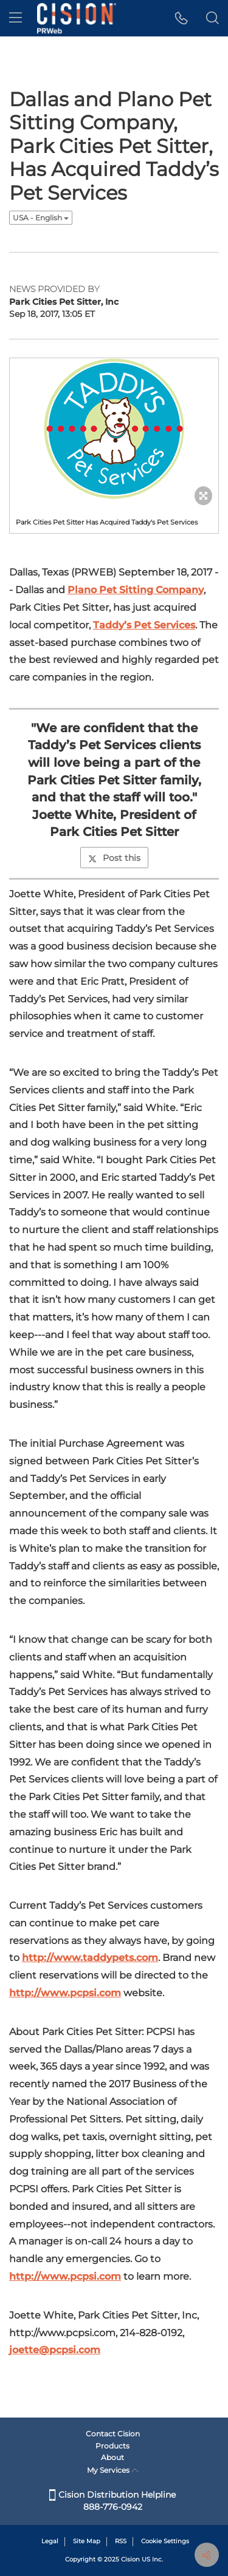  I want to click on Post this, so click(114, 857).